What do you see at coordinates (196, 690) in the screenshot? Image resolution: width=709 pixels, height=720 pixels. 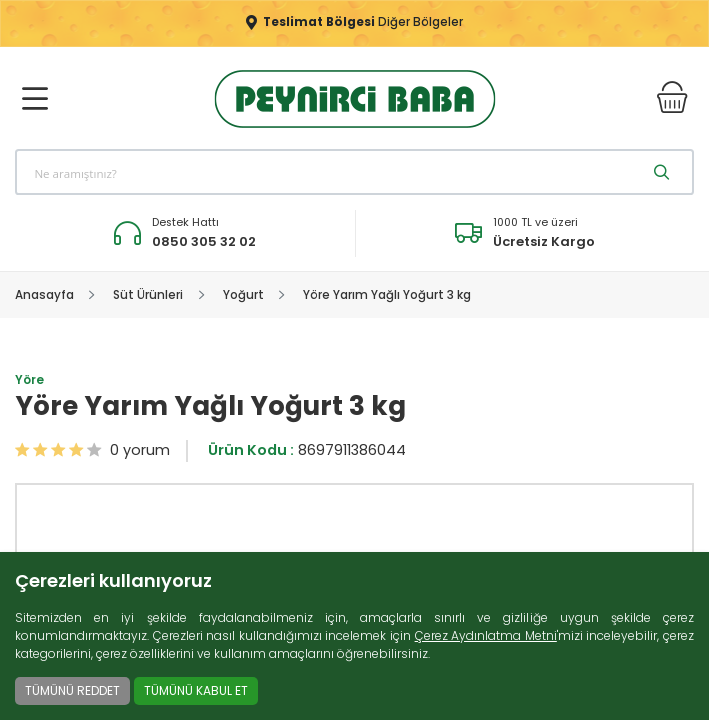 I see `TÜMÜNÜ KABUL ET` at bounding box center [196, 690].